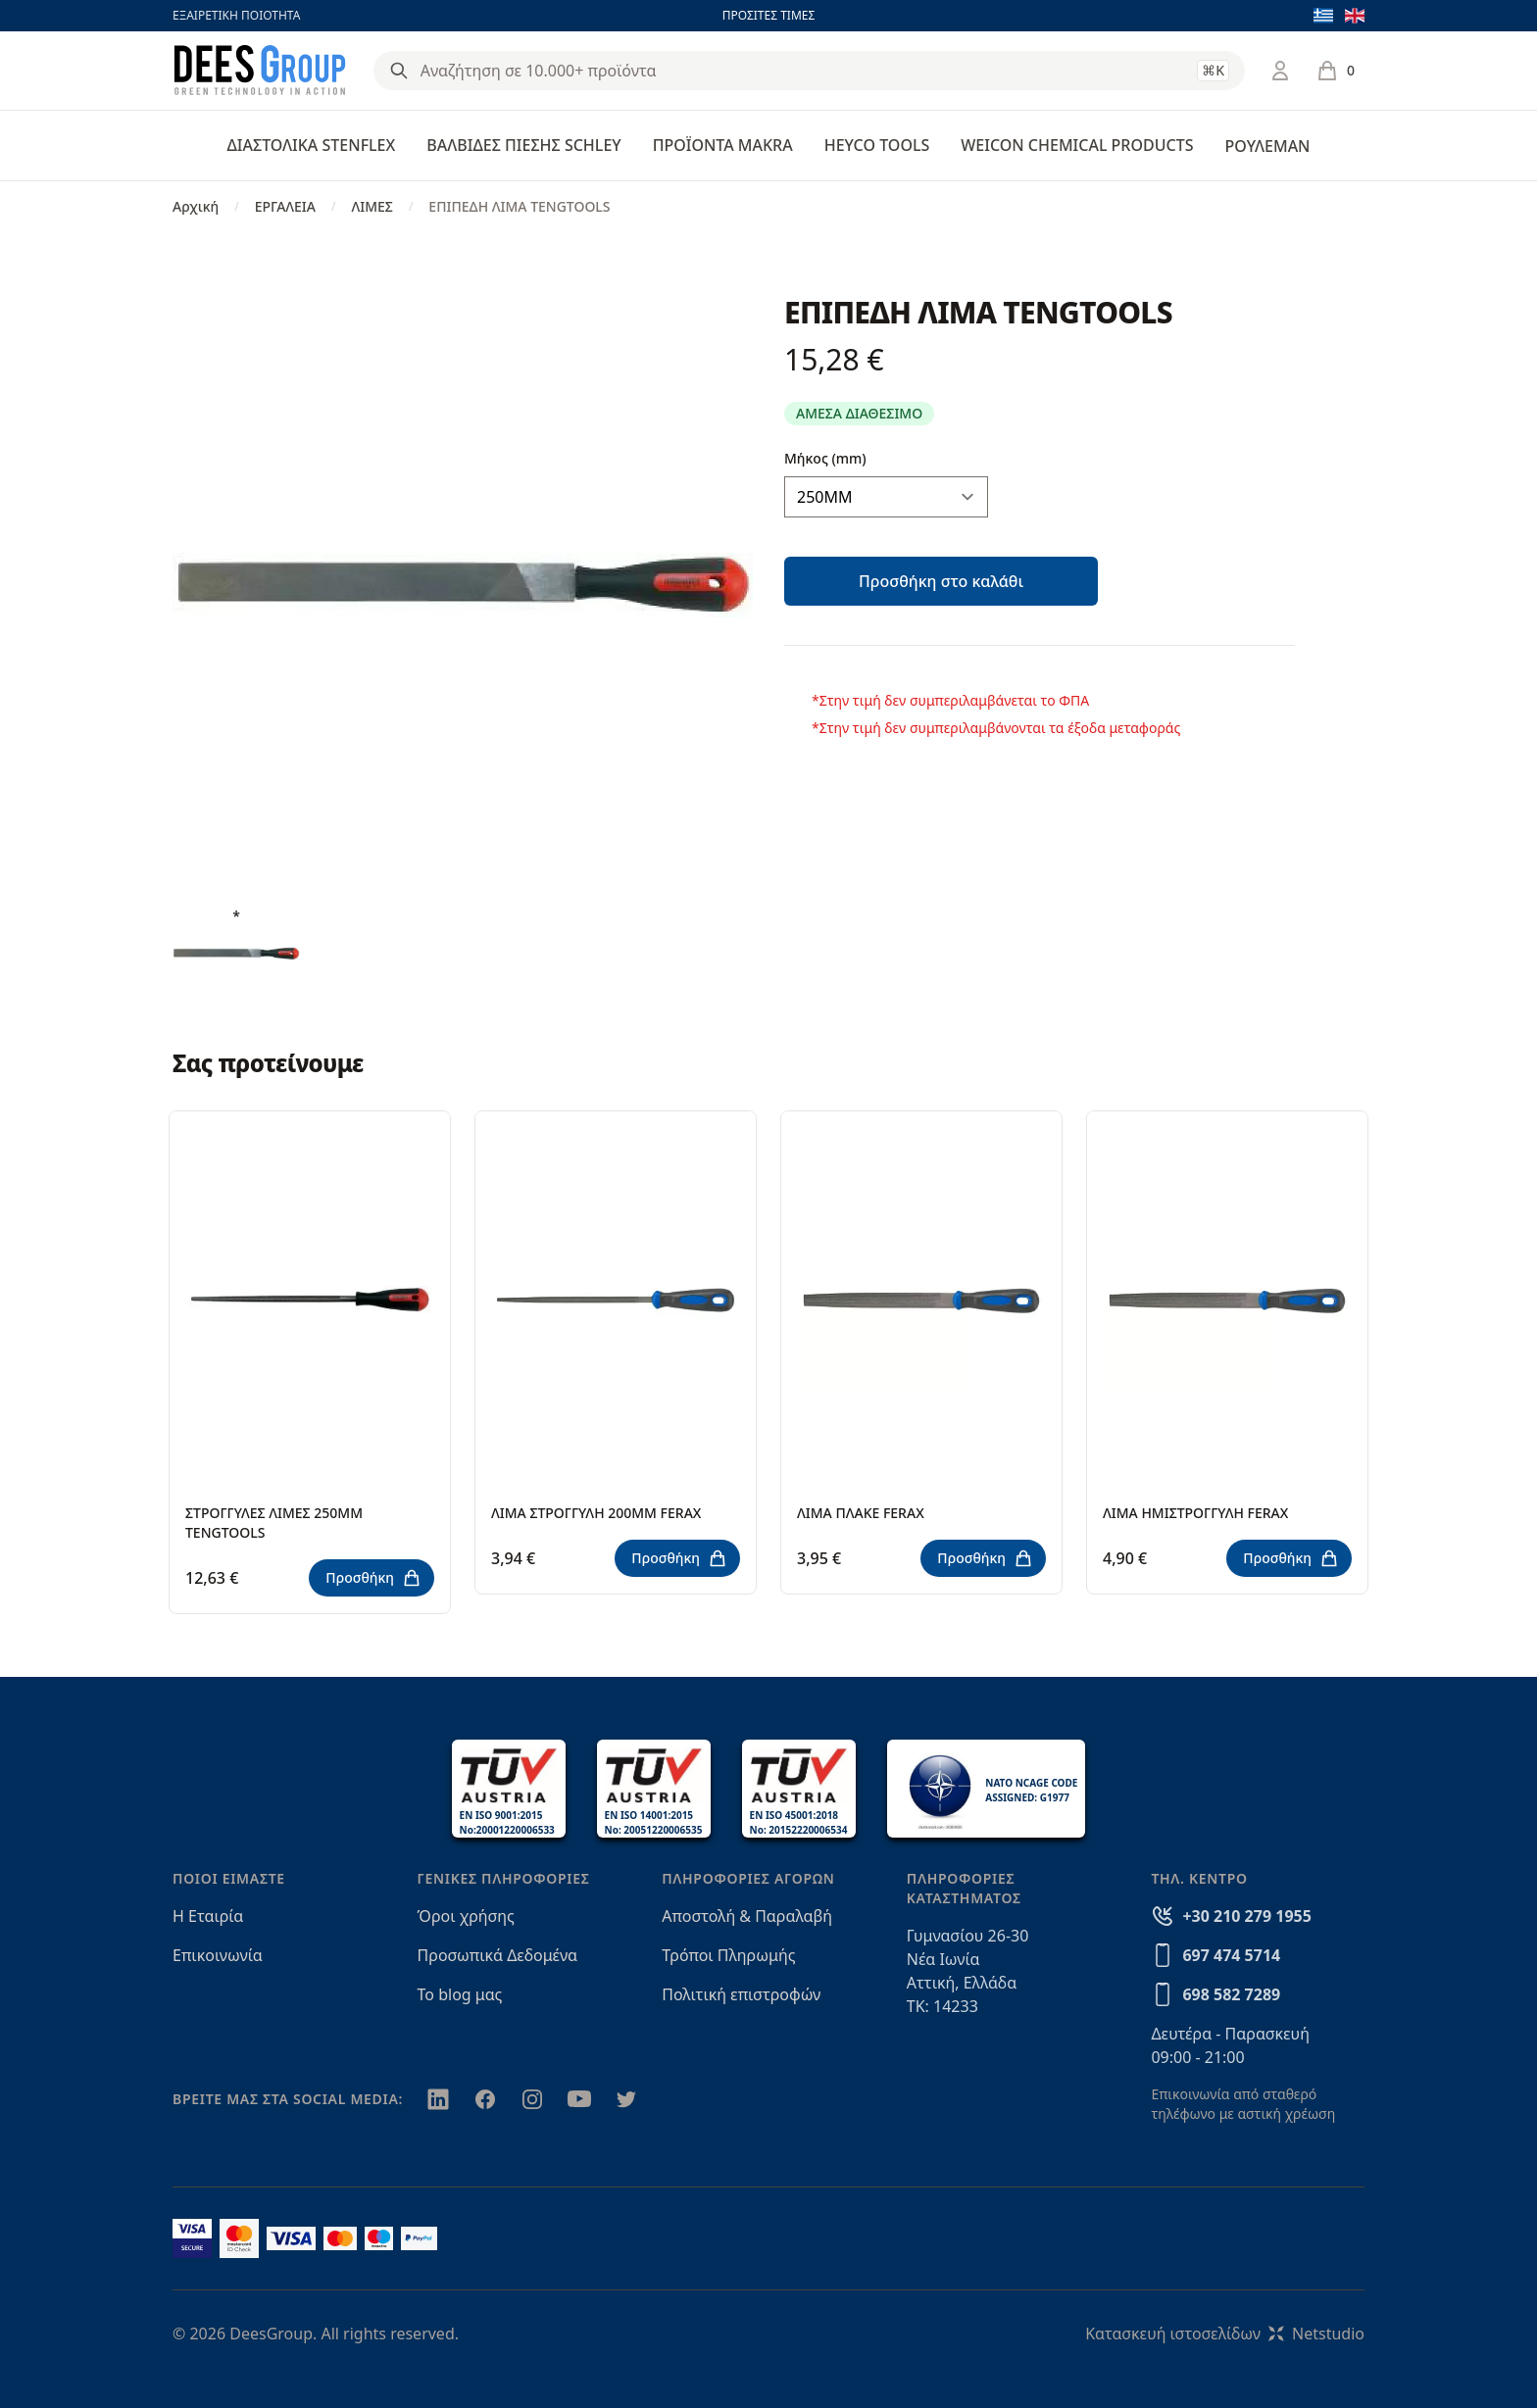 The image size is (1537, 2408). I want to click on ΛΙΜΑ ΠΛΑΚΕ FERAX, so click(860, 1512).